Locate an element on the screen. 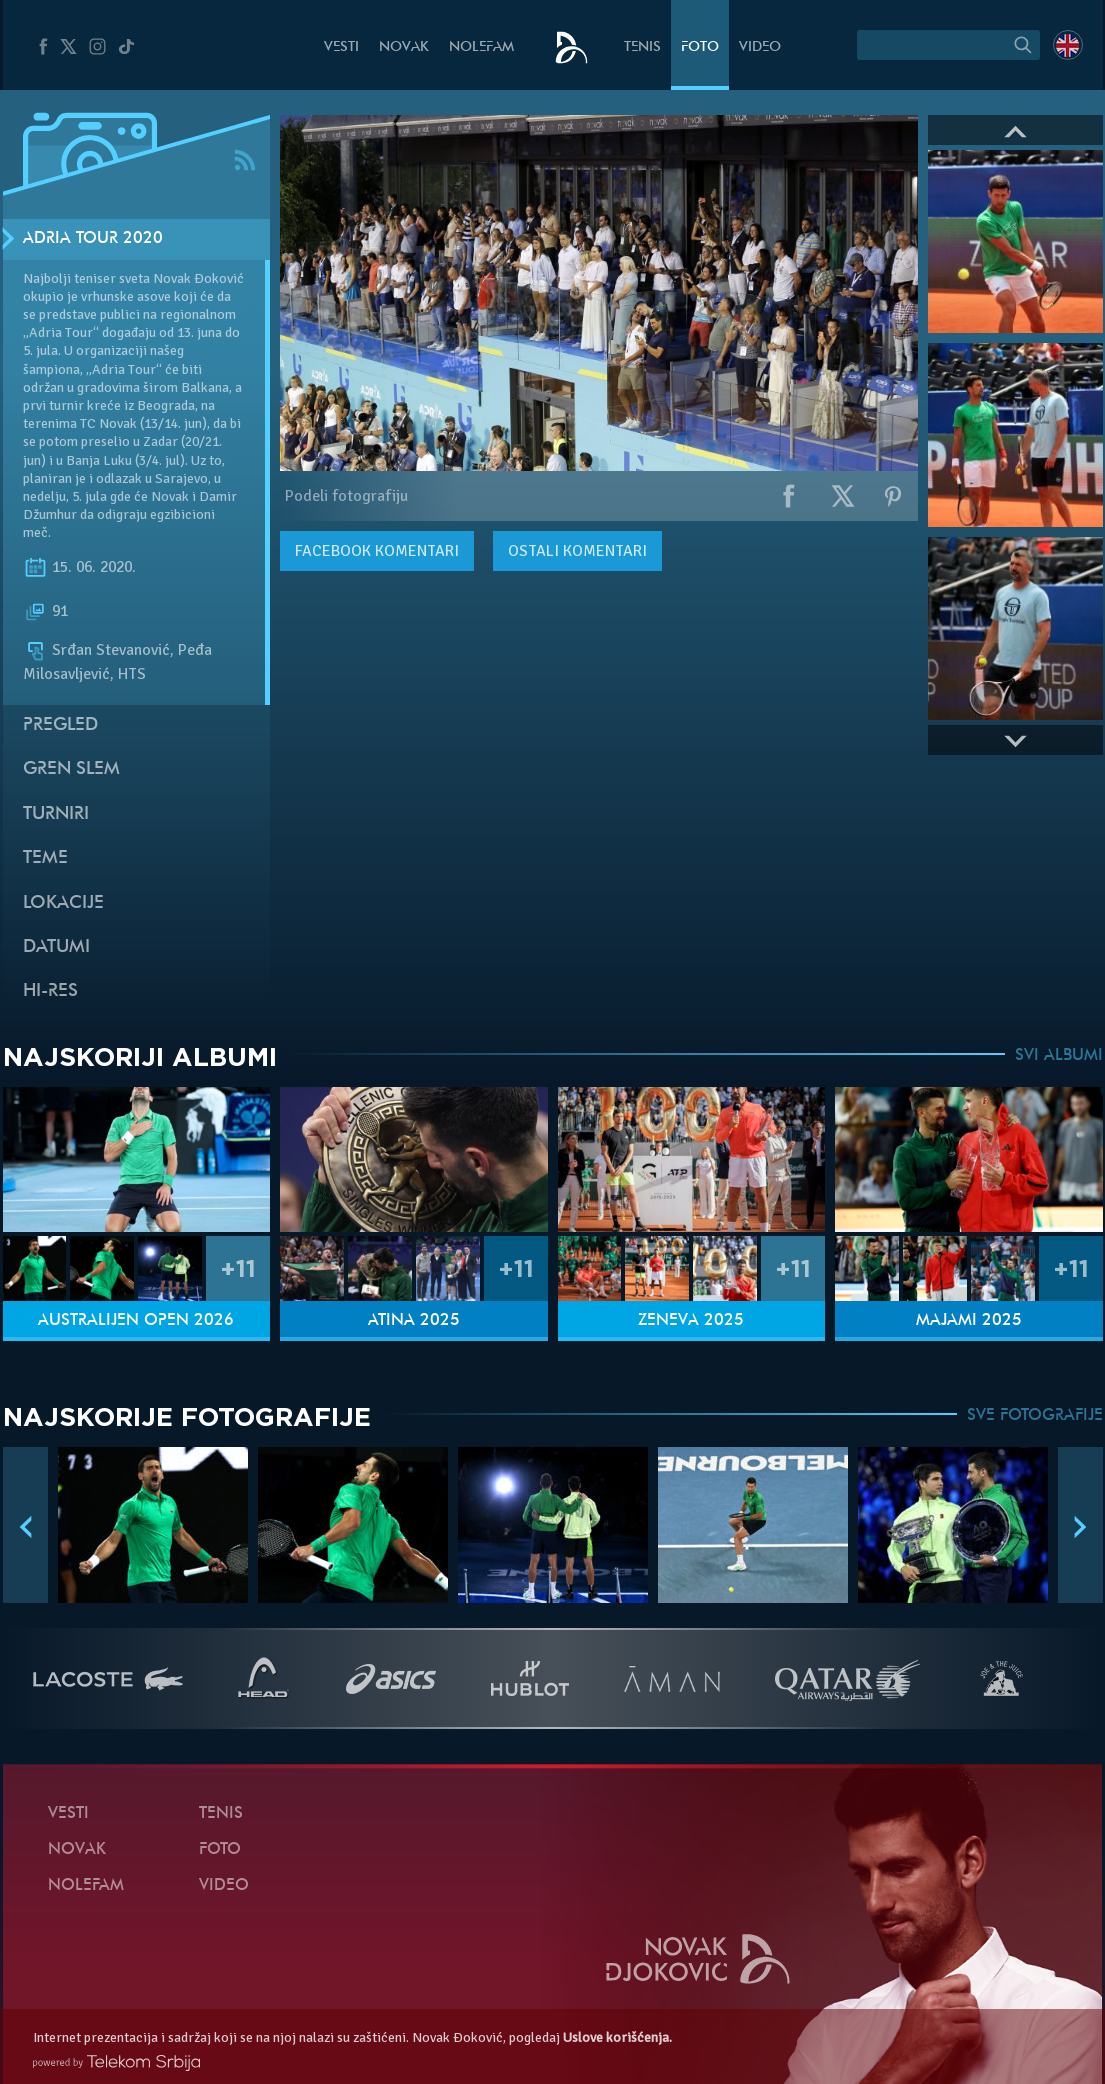 This screenshot has width=1105, height=2084. Hi-Res is located at coordinates (50, 991).